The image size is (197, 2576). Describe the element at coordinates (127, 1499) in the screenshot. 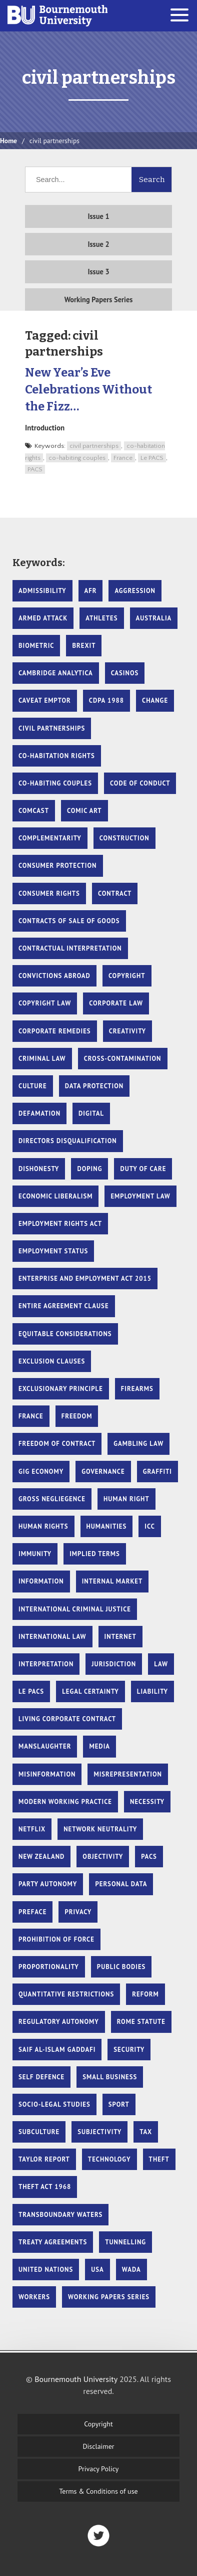

I see `human right` at that location.